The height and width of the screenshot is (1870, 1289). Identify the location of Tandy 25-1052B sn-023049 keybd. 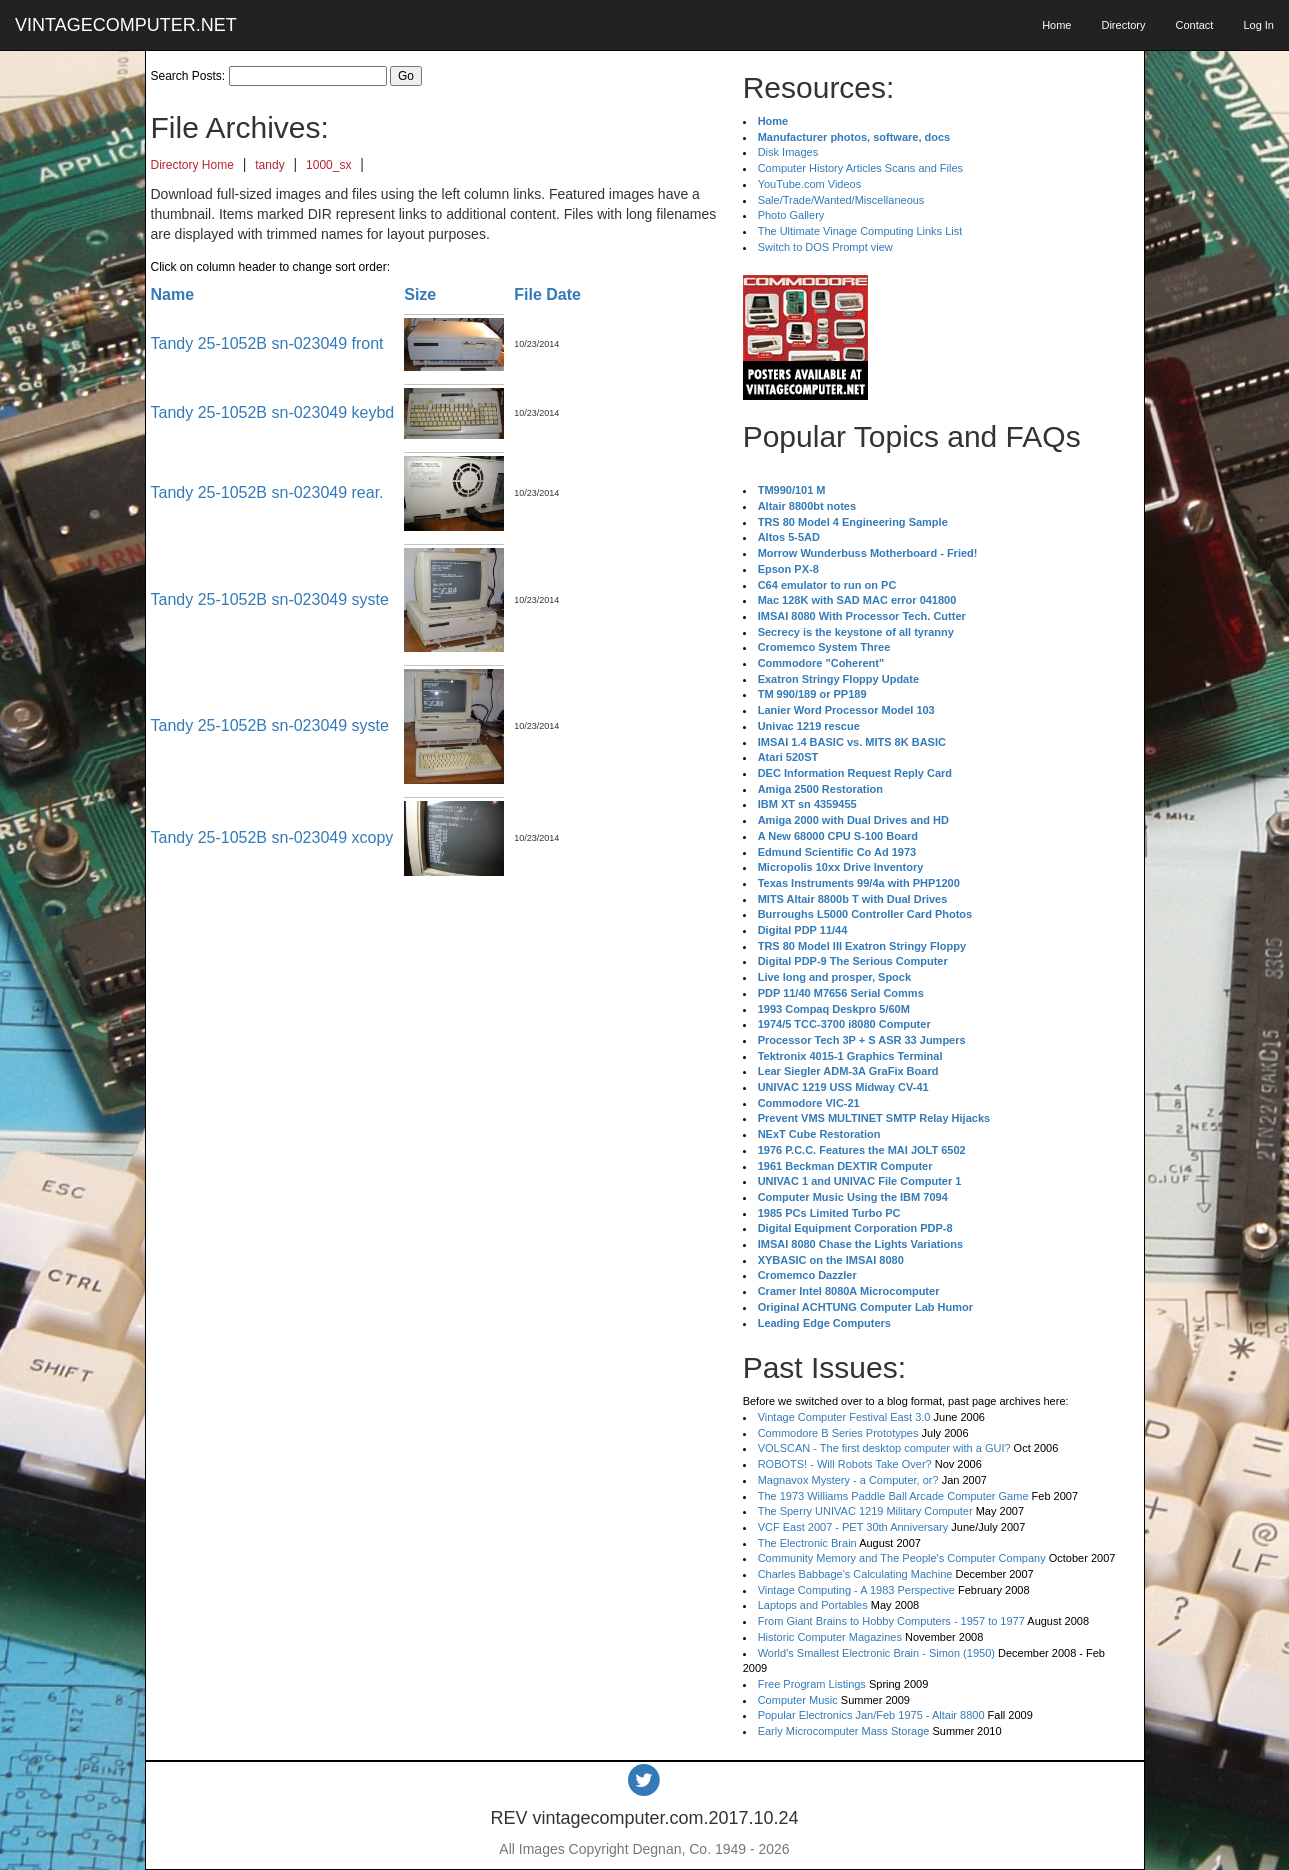
(273, 412).